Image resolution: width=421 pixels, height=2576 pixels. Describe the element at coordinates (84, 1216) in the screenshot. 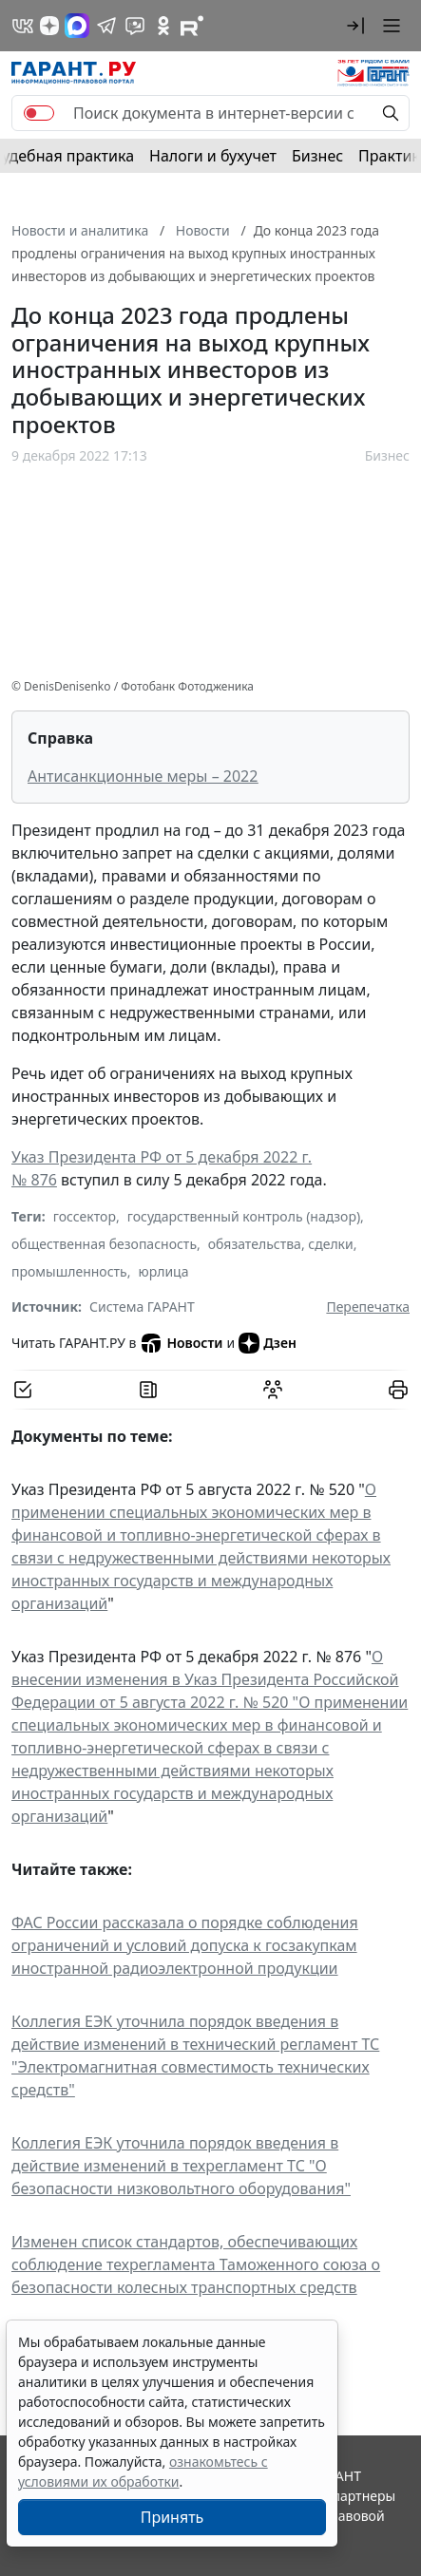

I see `госсектор` at that location.